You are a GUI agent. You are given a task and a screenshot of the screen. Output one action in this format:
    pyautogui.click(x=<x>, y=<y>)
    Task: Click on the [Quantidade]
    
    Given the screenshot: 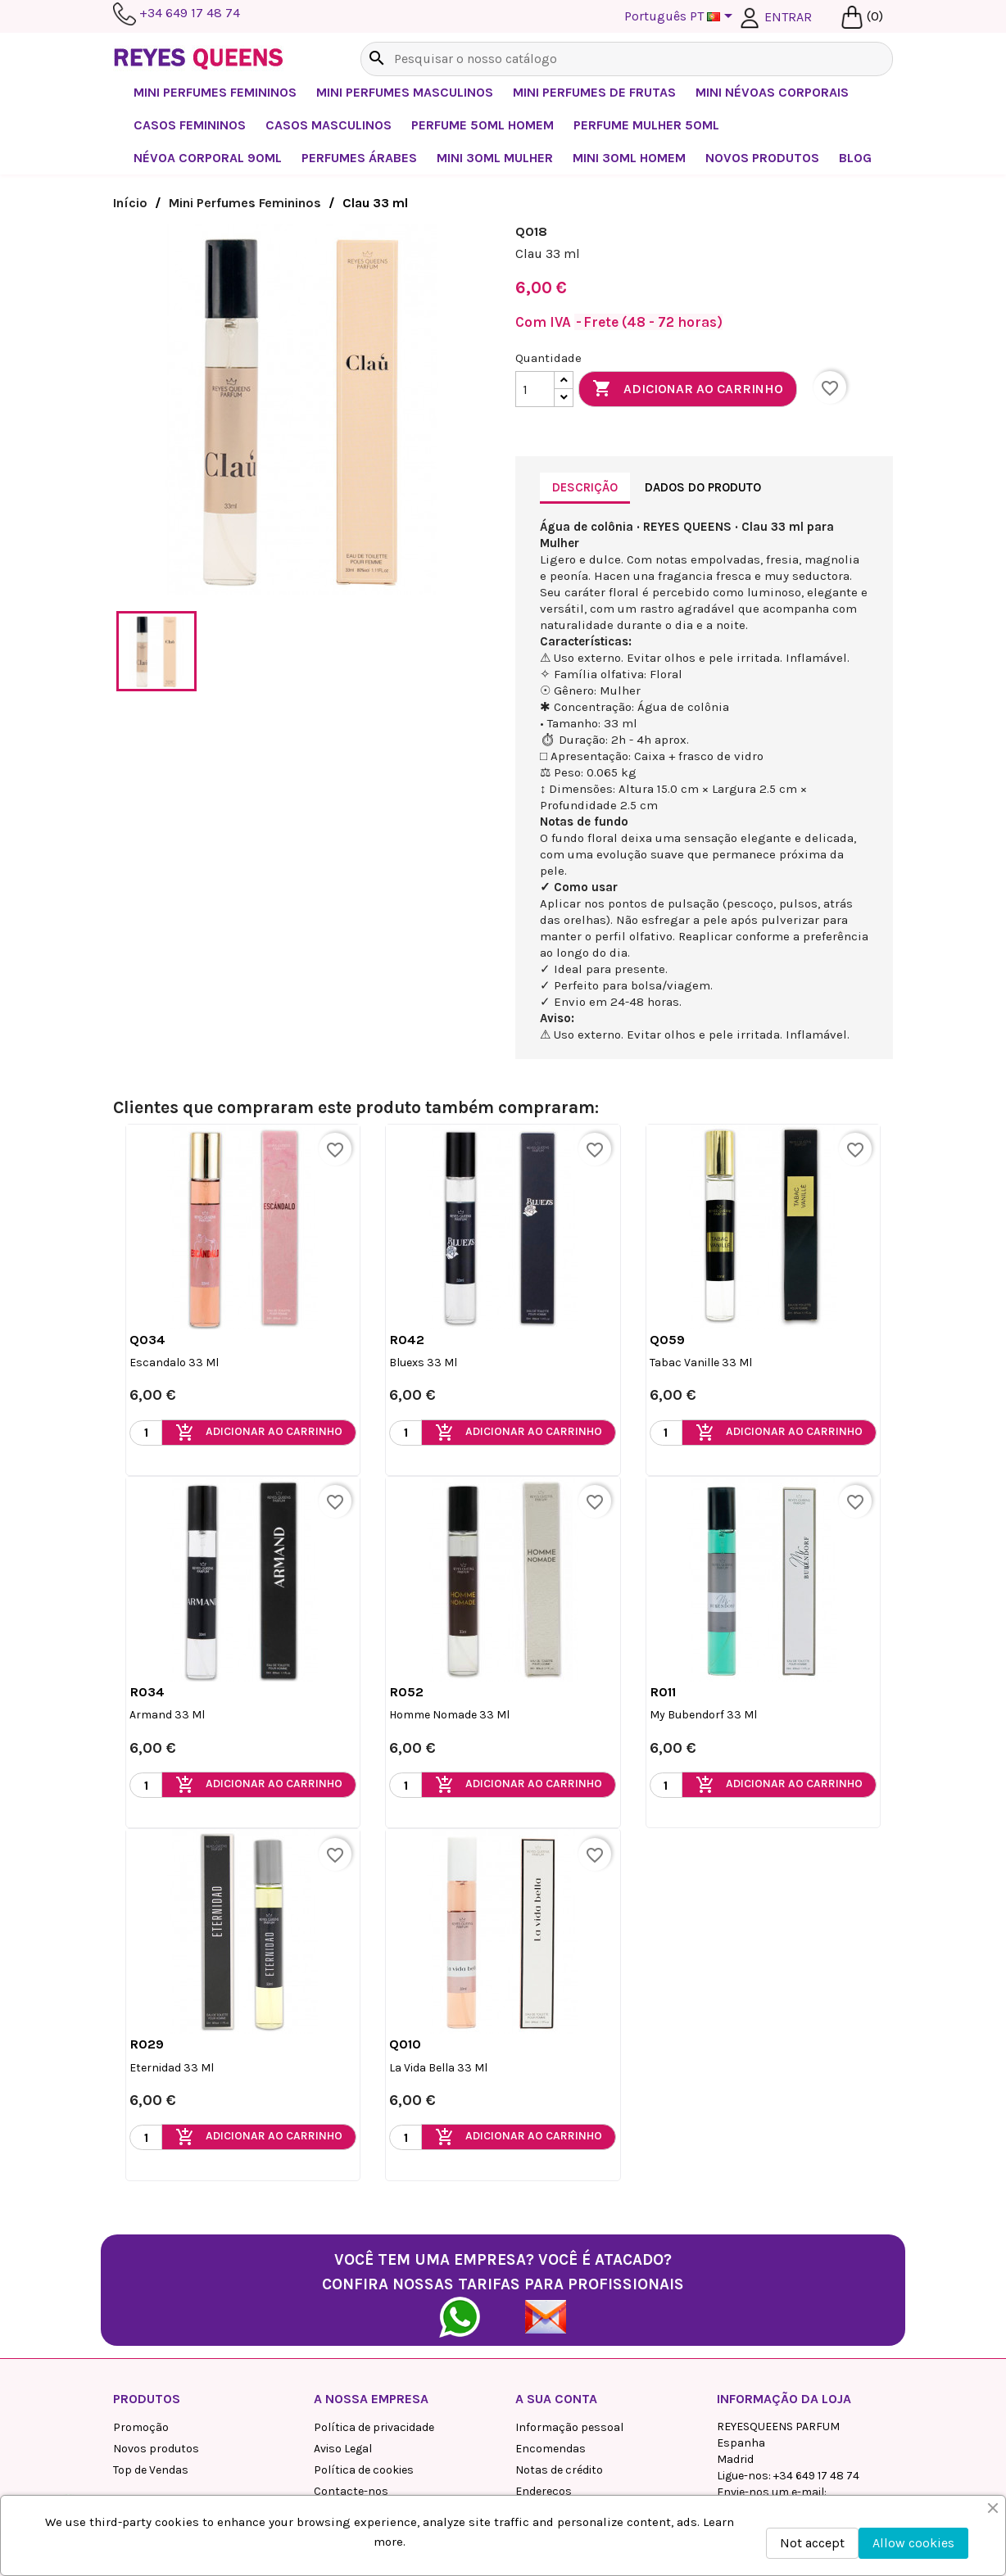 What is the action you would take?
    pyautogui.click(x=535, y=389)
    